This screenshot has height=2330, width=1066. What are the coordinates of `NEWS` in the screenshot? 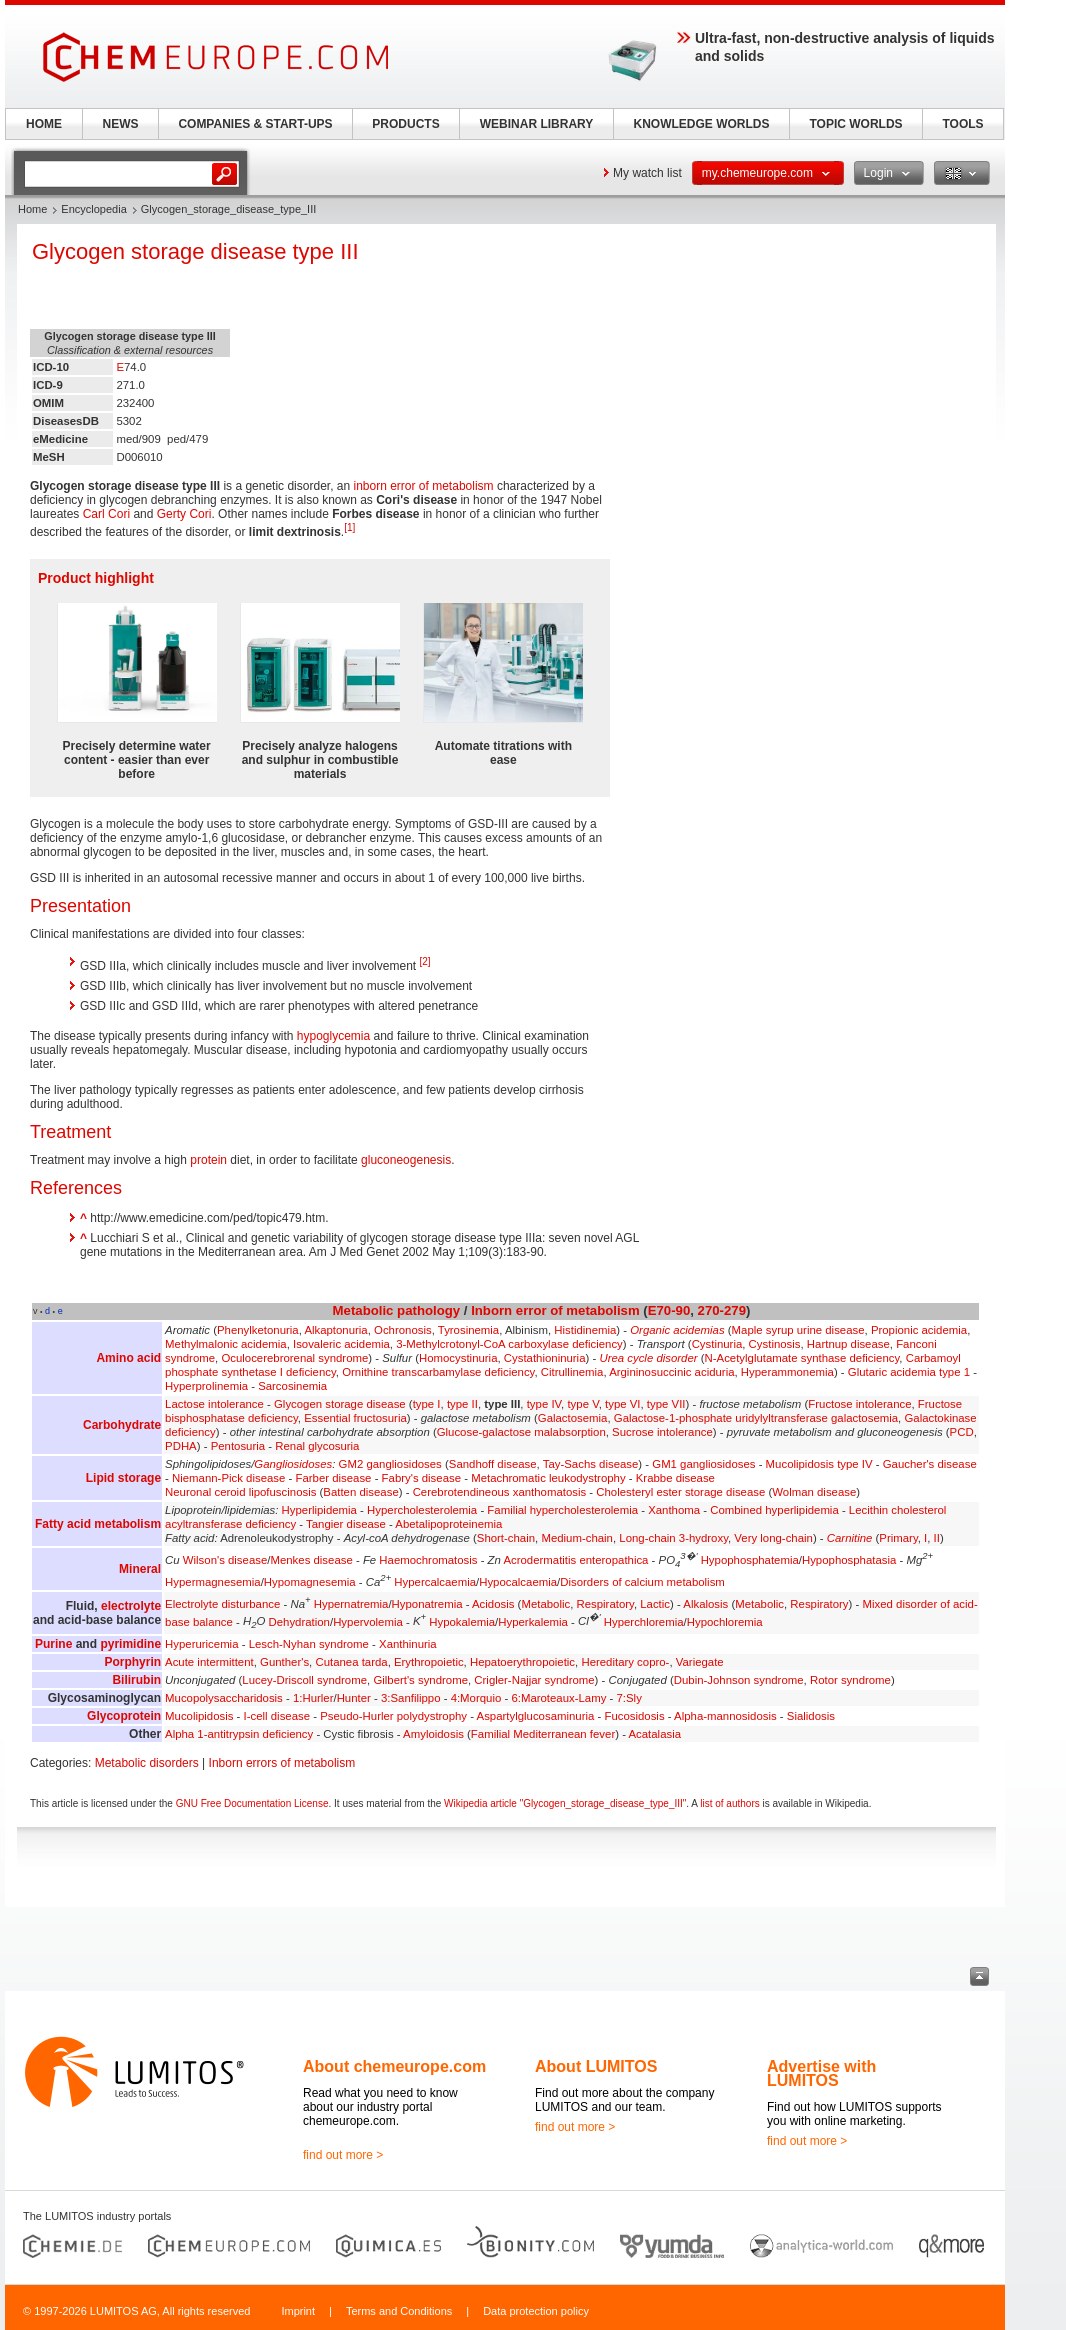 It's located at (121, 124).